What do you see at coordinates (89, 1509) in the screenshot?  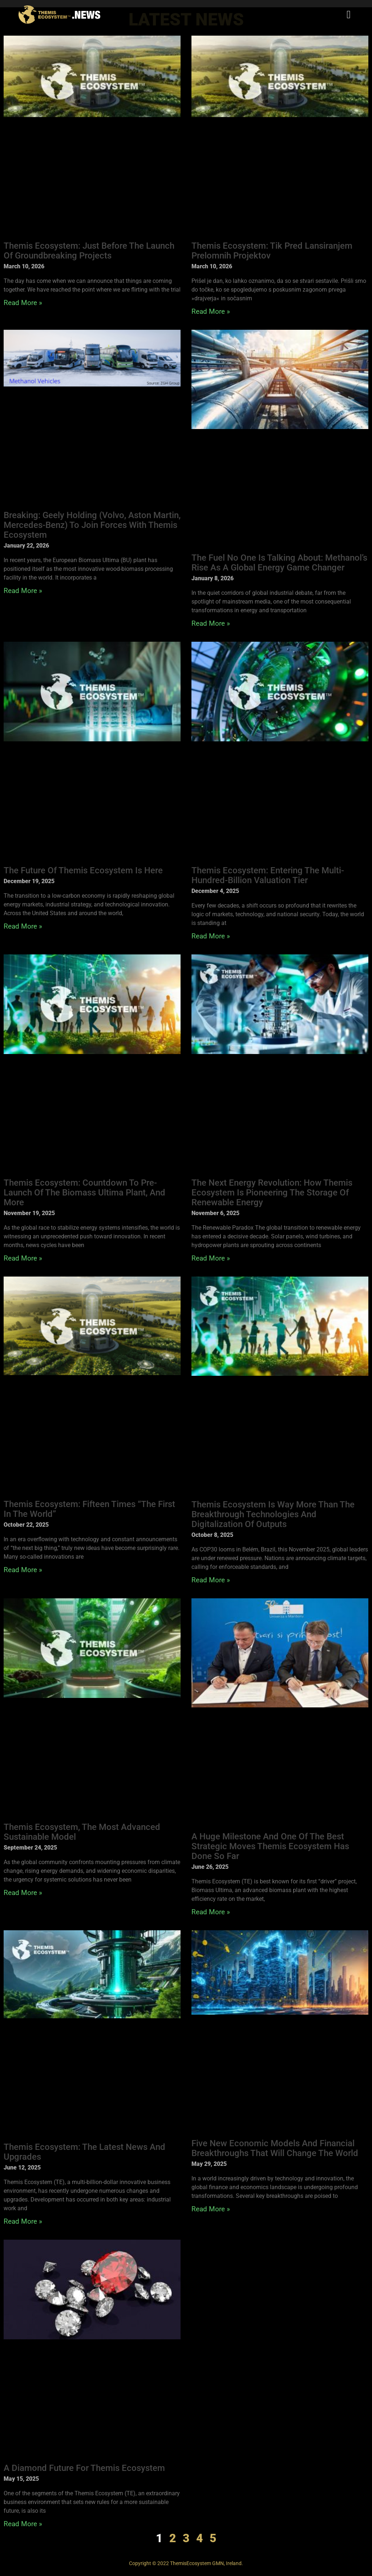 I see `Themis Ecosystem: Fifteen Times “the First in the World”` at bounding box center [89, 1509].